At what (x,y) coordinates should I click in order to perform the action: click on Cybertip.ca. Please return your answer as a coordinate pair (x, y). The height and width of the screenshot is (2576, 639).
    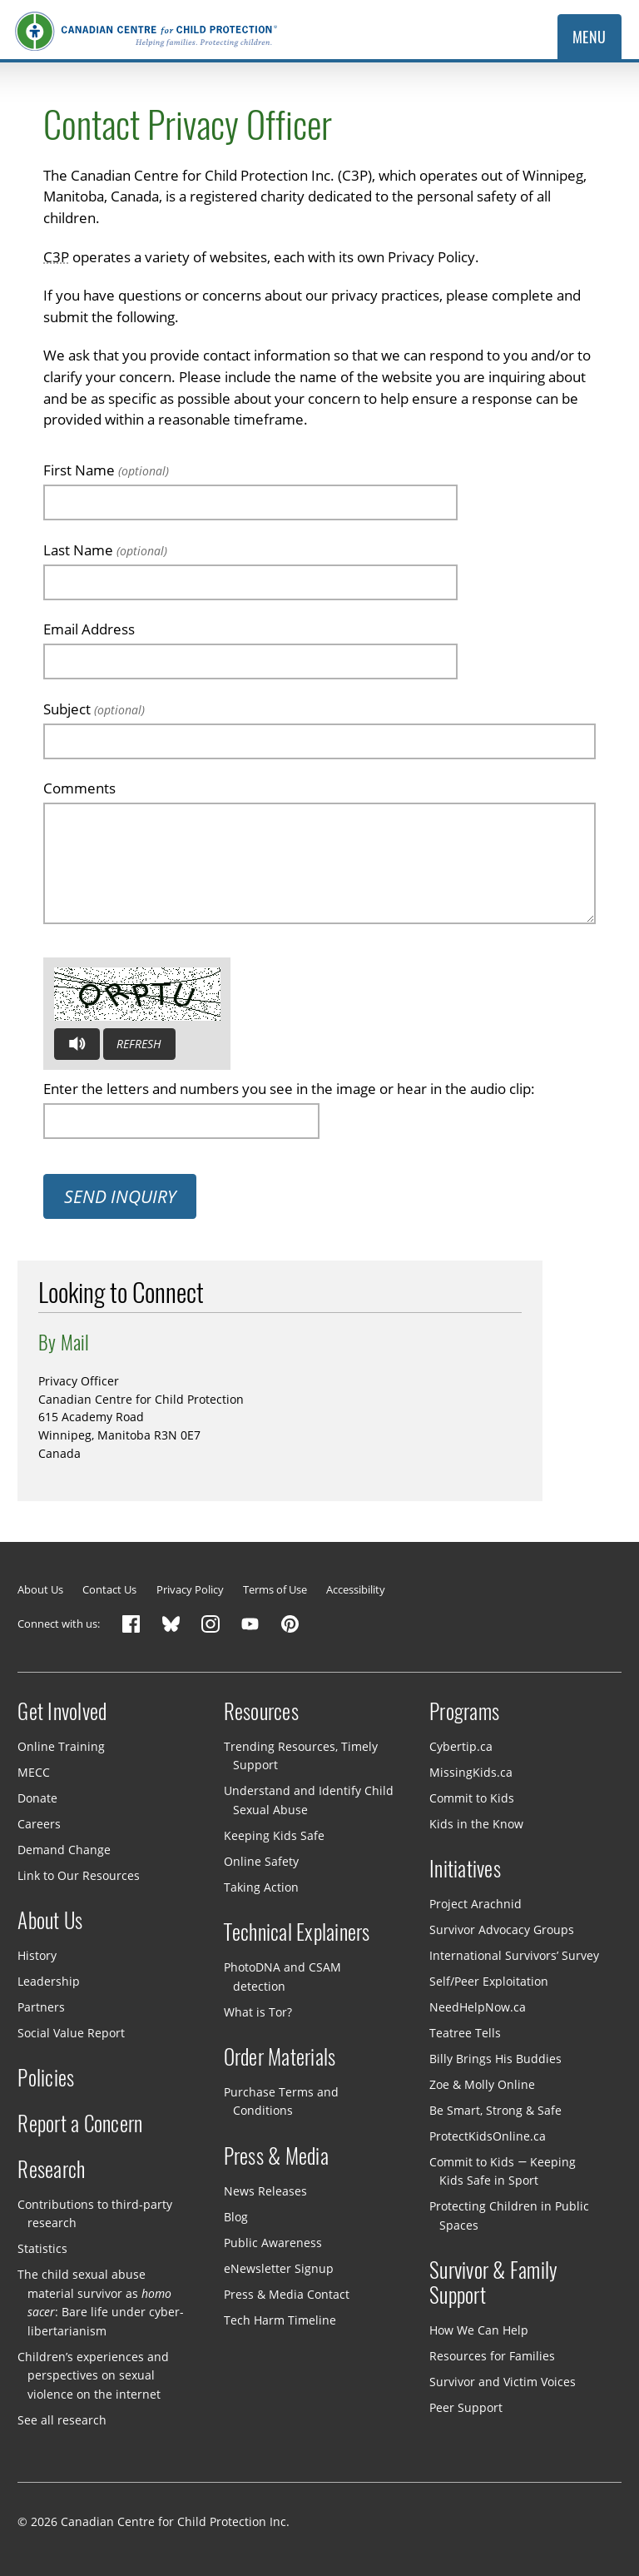
    Looking at the image, I should click on (461, 1746).